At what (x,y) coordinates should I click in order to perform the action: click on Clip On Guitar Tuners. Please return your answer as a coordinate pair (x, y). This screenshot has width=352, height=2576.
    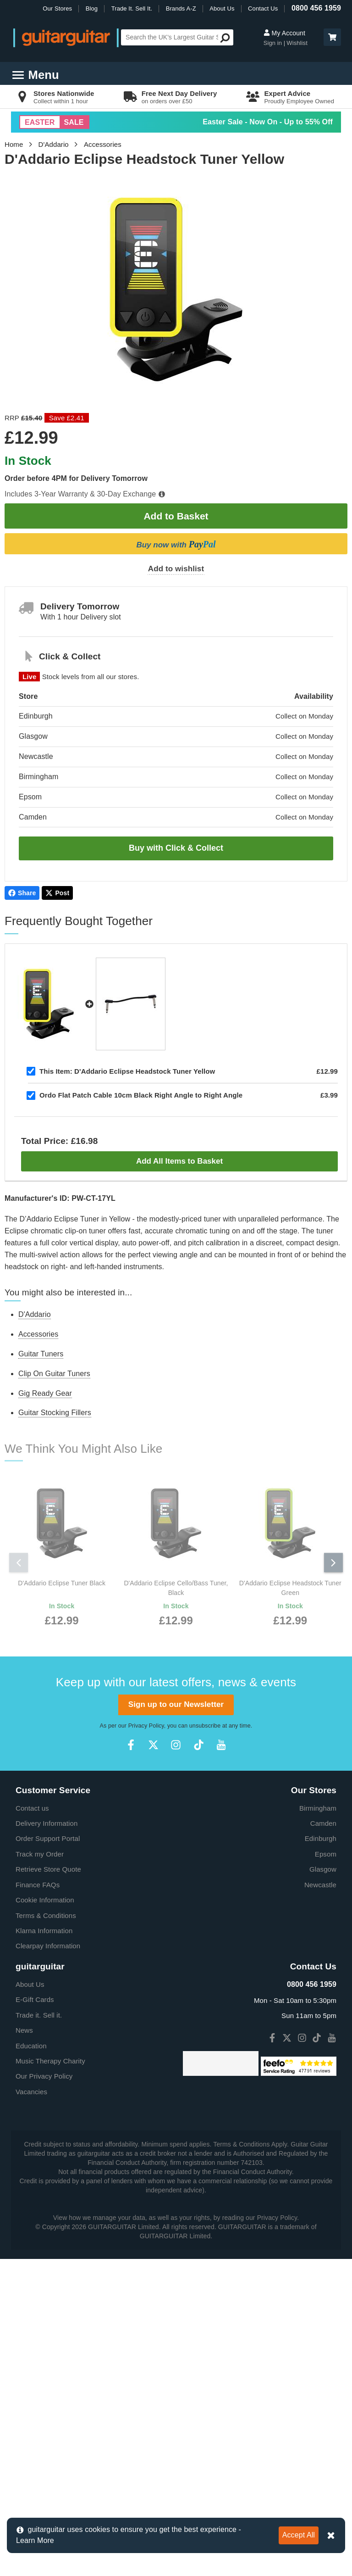
    Looking at the image, I should click on (54, 1373).